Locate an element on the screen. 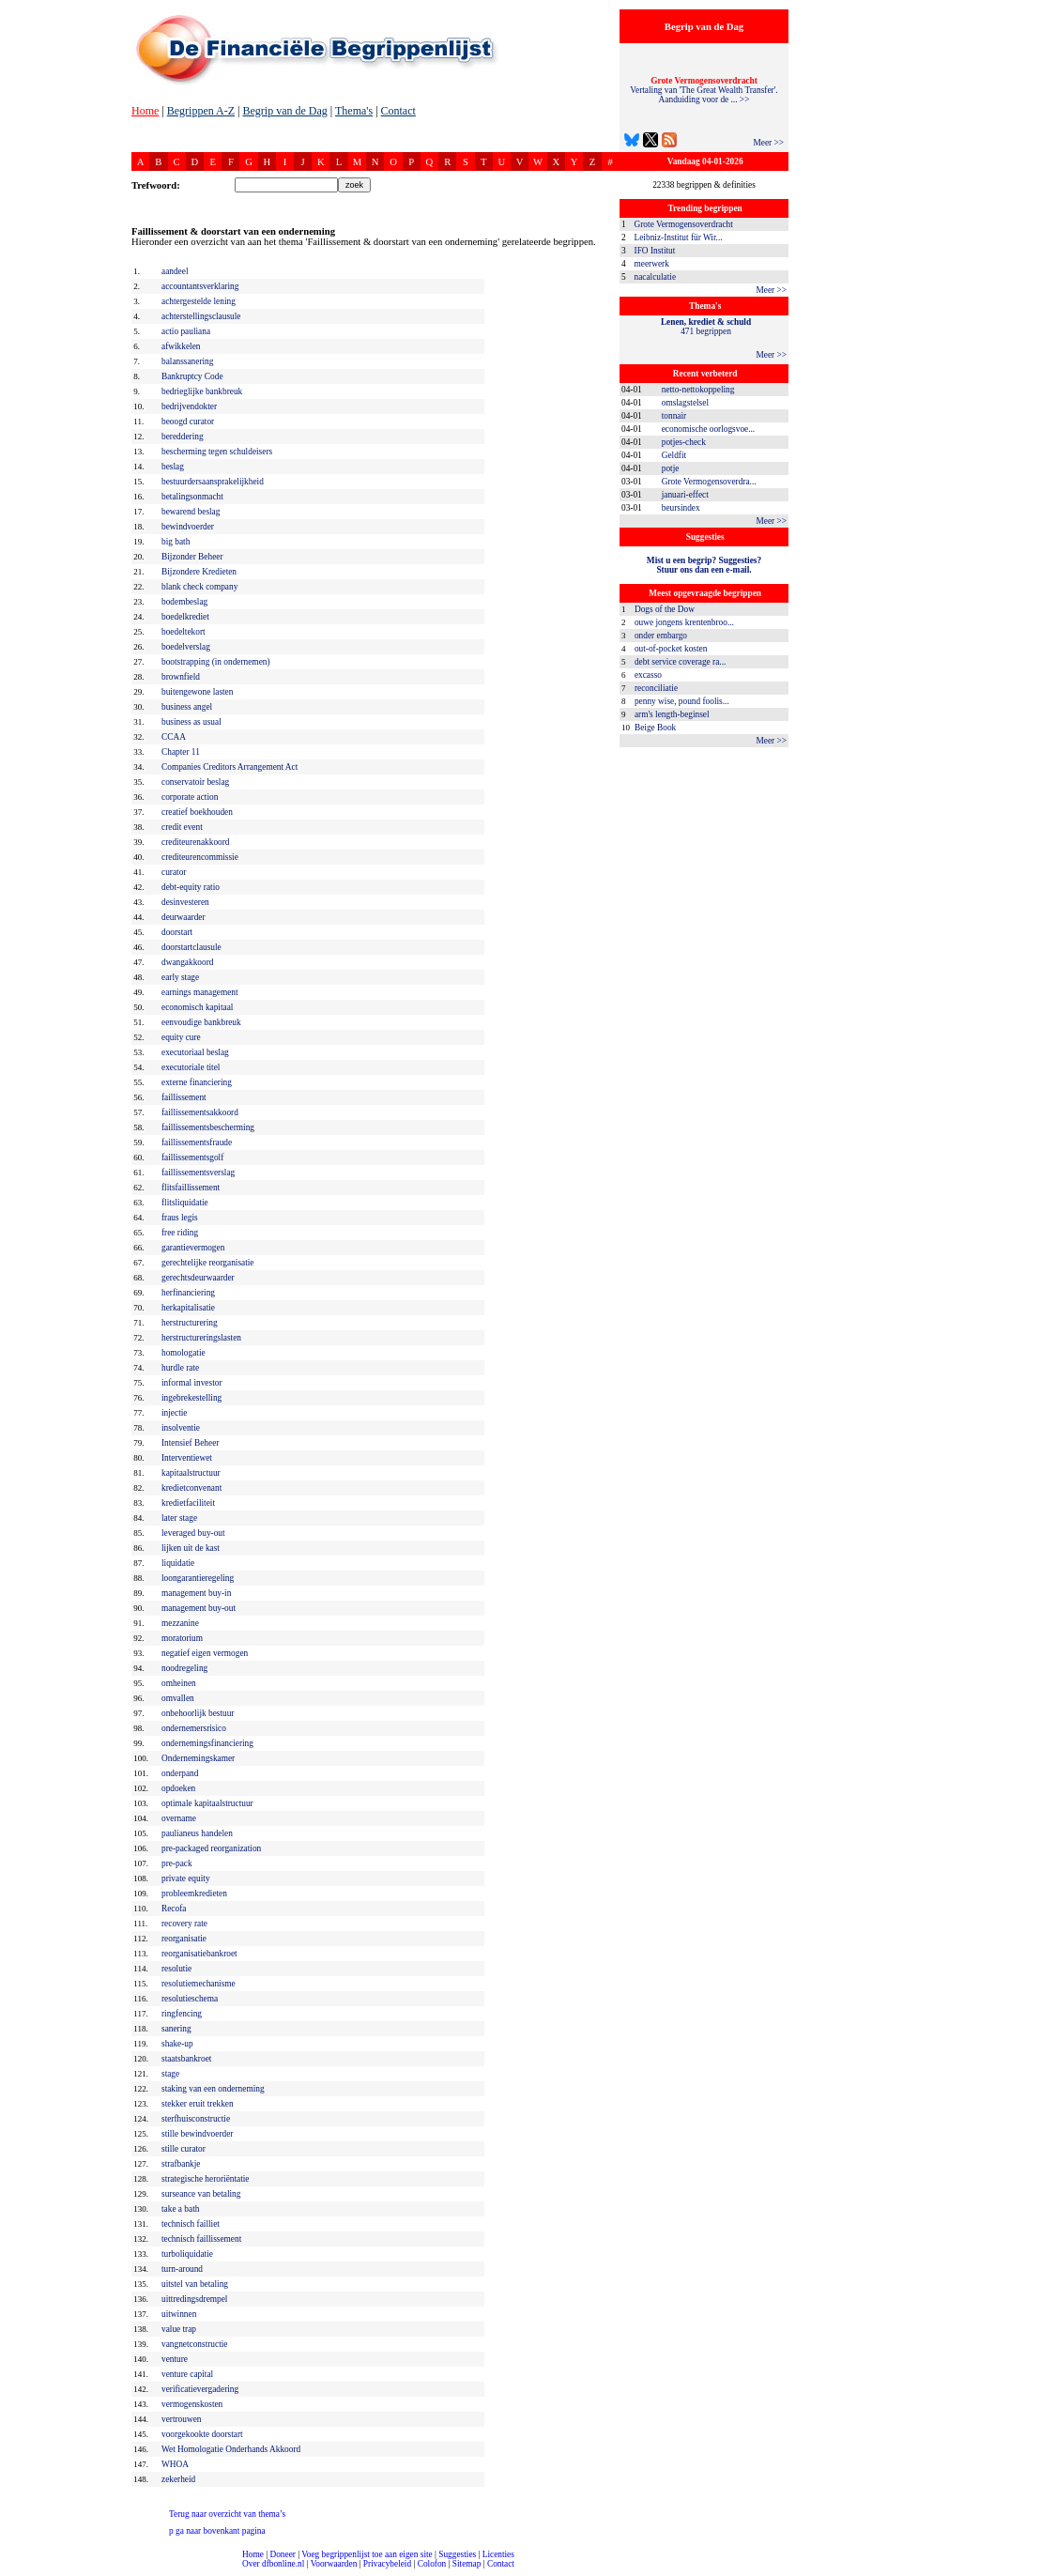 The width and height of the screenshot is (1056, 2576). earnings management is located at coordinates (199, 992).